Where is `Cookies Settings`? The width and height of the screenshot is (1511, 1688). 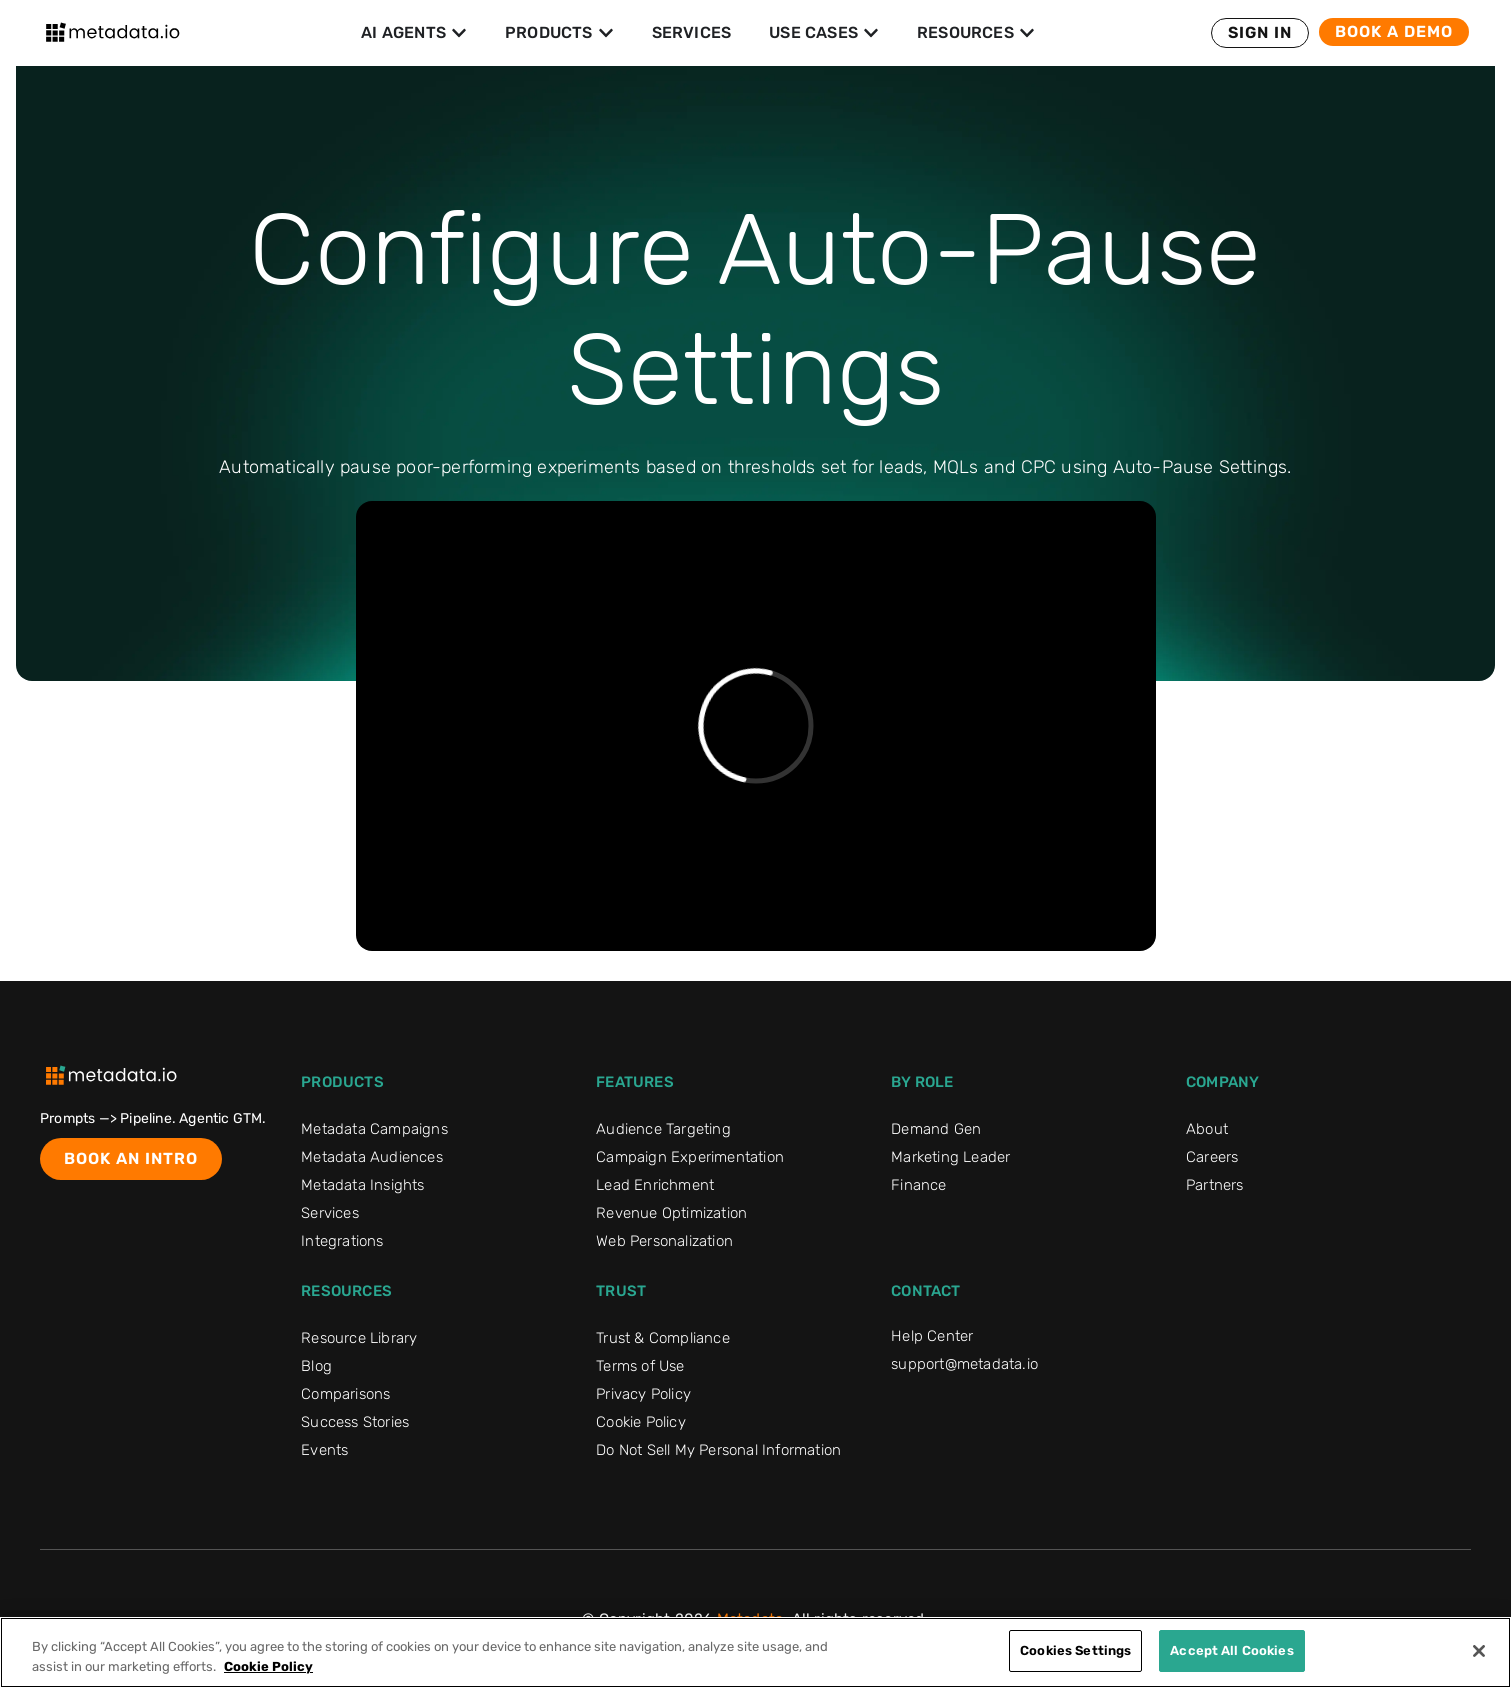
Cookies Settings is located at coordinates (1075, 1650).